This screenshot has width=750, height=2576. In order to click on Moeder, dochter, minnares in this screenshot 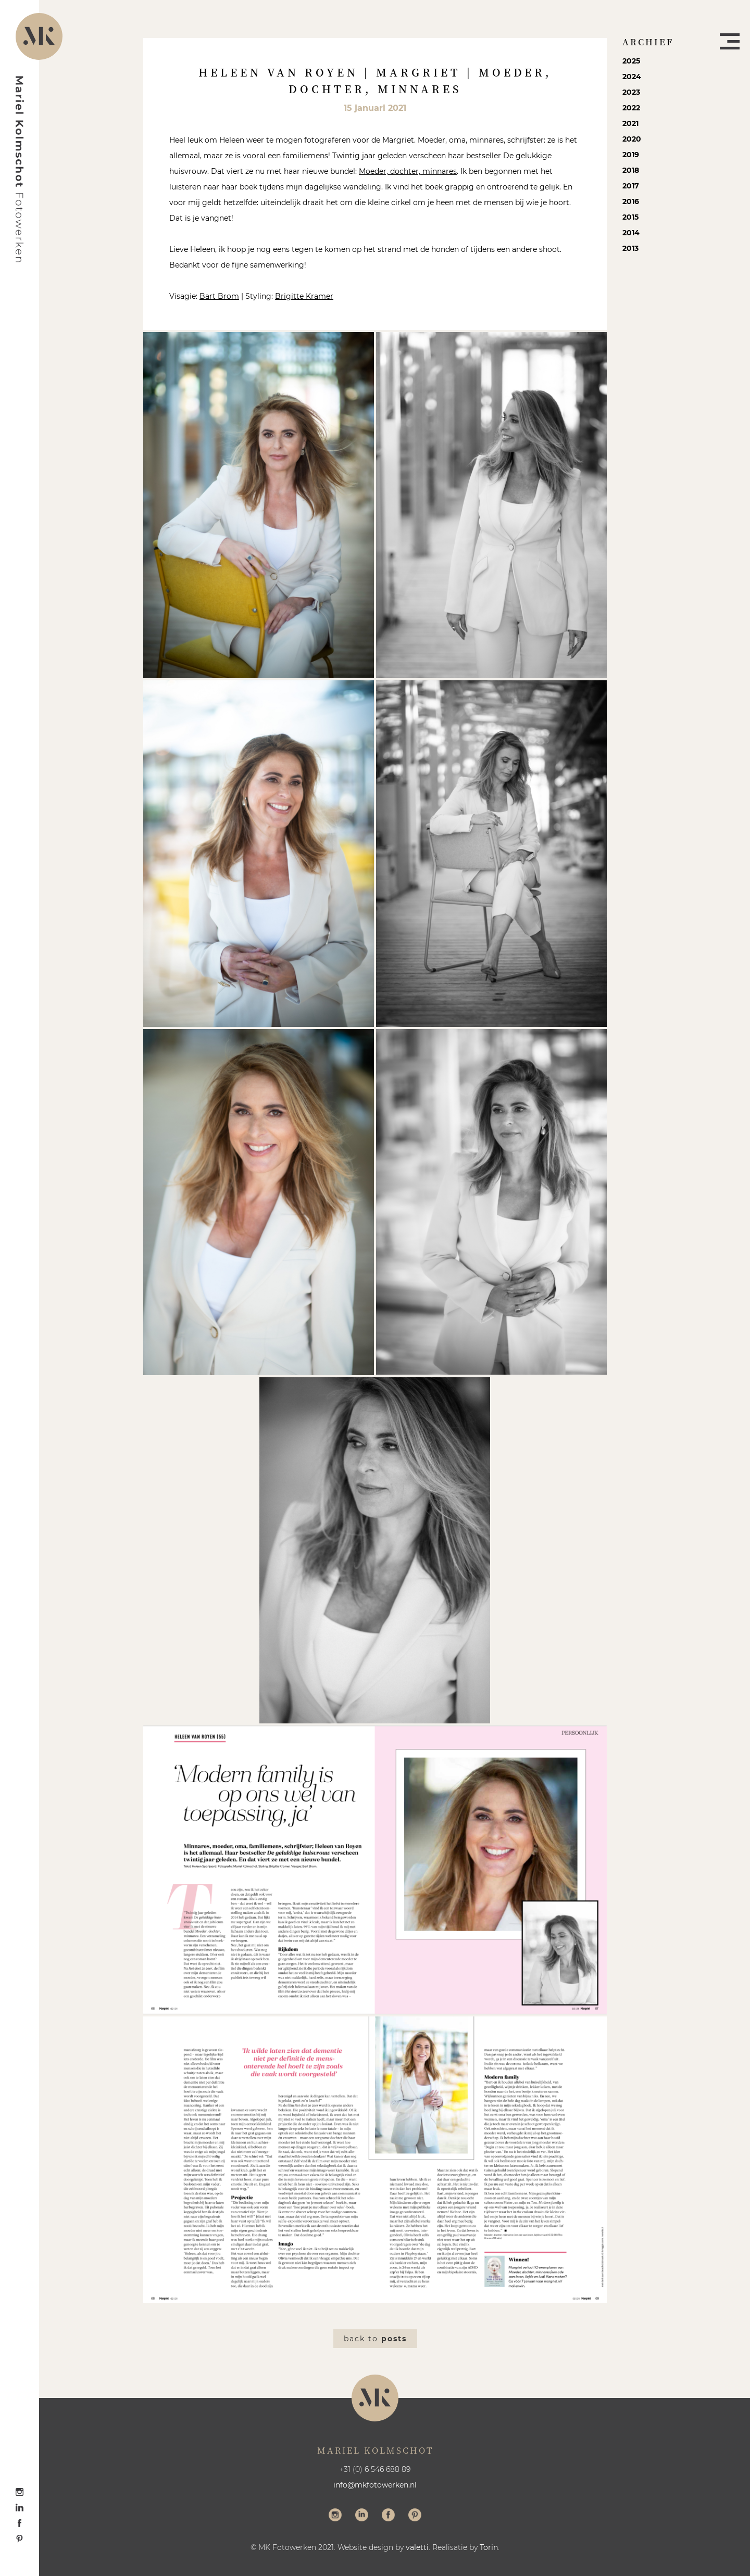, I will do `click(408, 171)`.